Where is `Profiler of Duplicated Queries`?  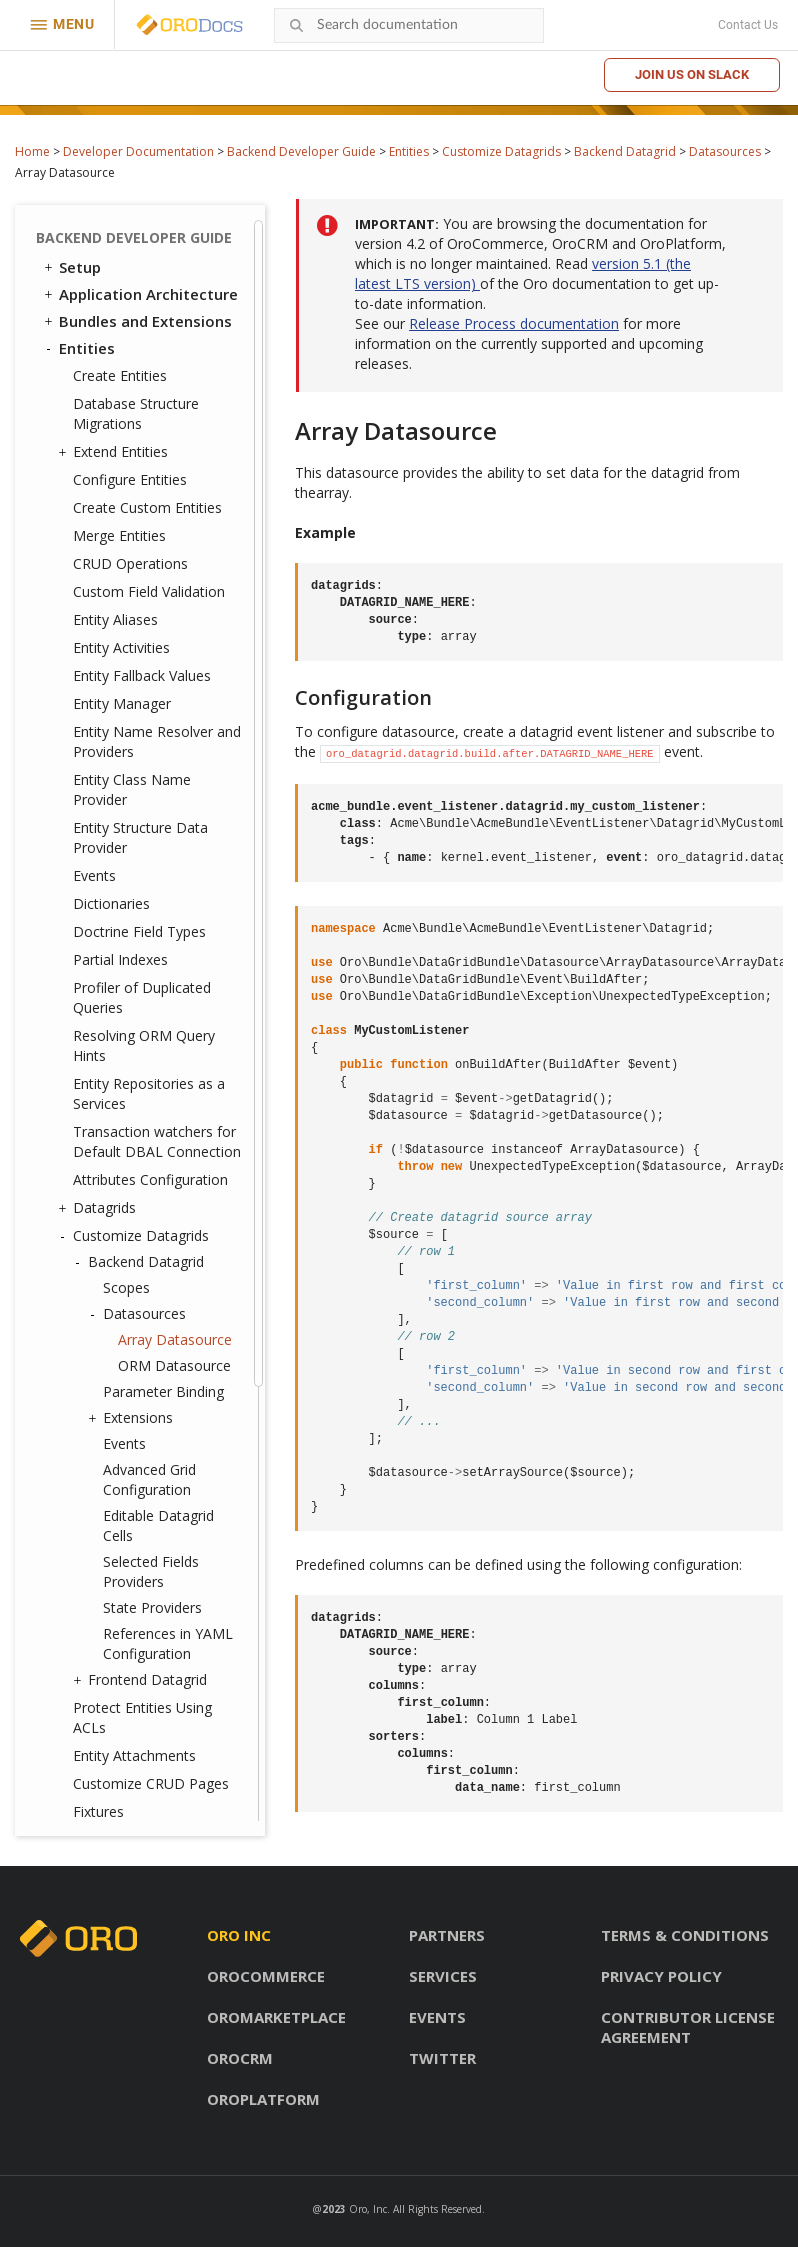
Profiler of Duplicated Queries is located at coordinates (142, 403).